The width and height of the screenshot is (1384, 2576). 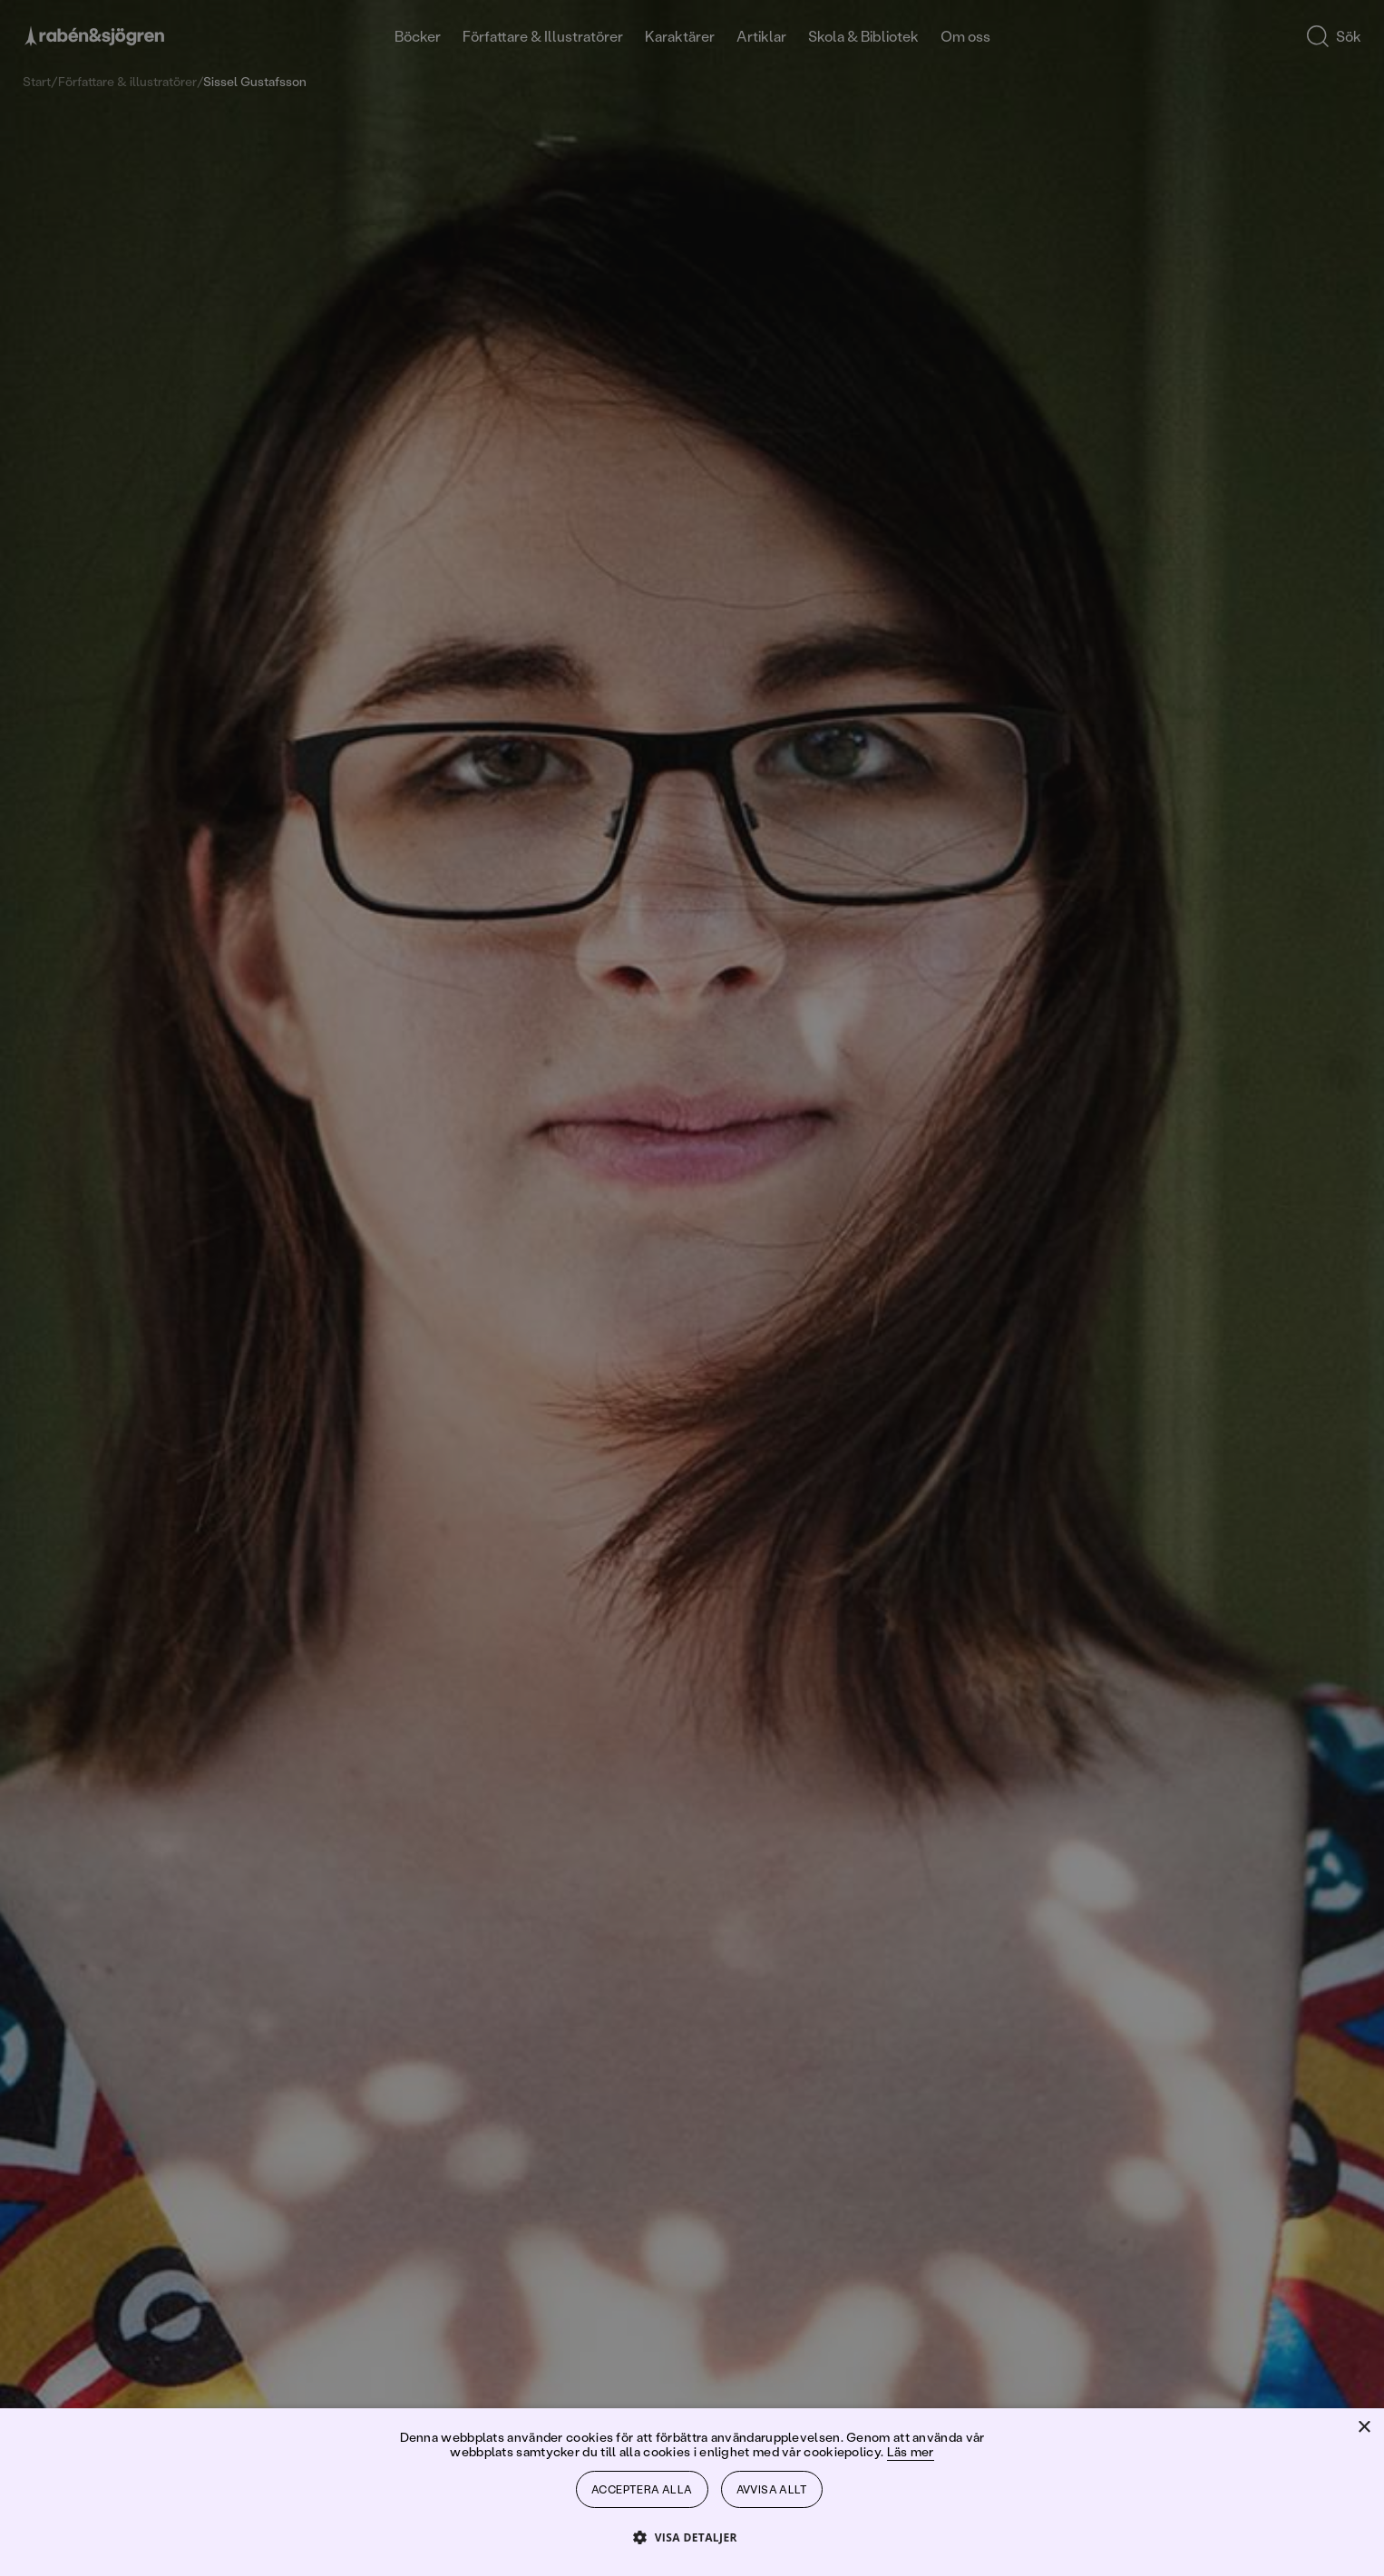 I want to click on × [button], so click(x=1363, y=2428).